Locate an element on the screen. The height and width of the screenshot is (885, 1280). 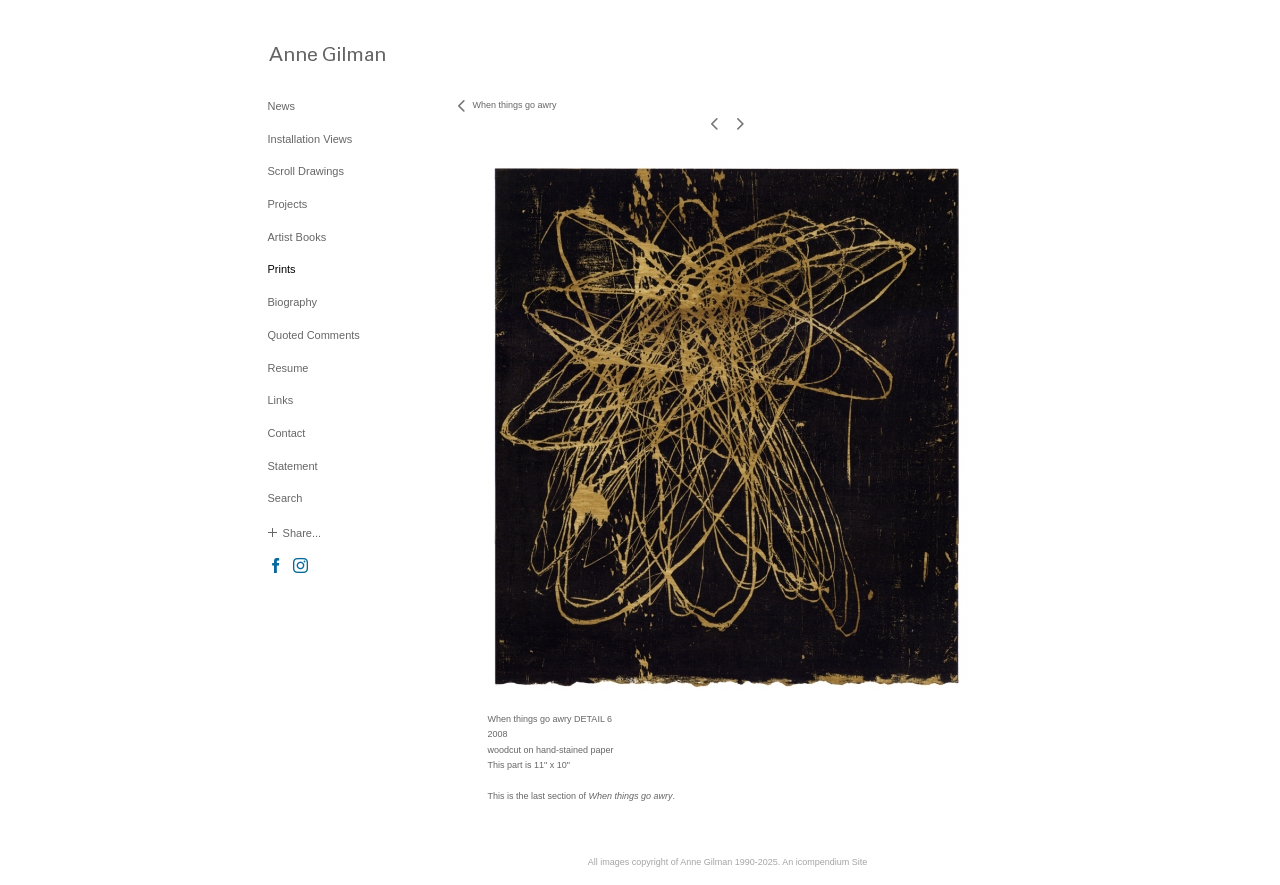
Prints is located at coordinates (282, 269).